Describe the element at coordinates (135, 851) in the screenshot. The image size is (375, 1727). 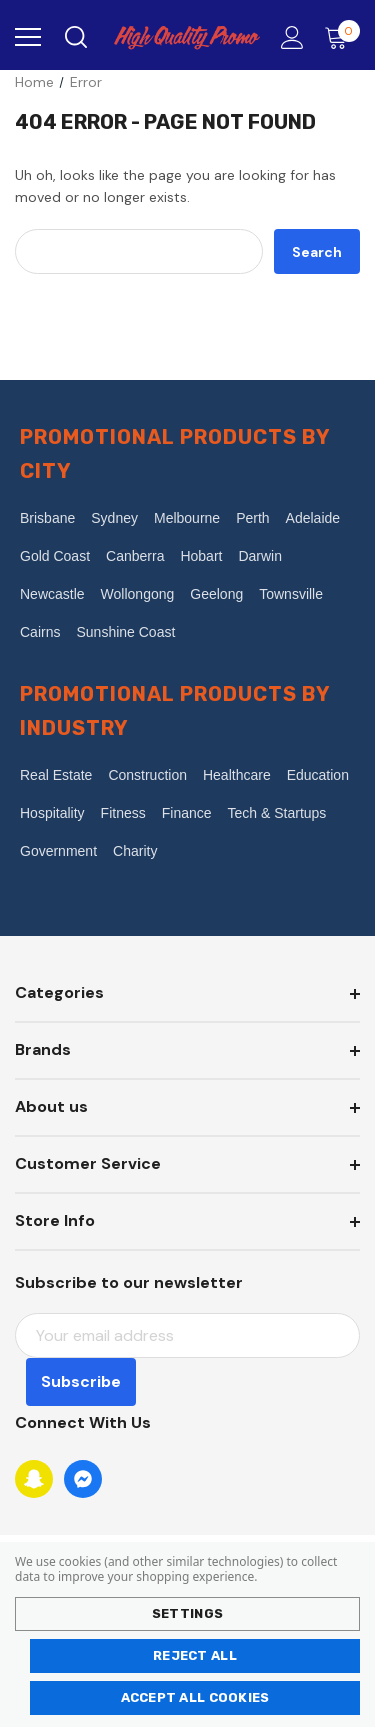
I see `Charity` at that location.